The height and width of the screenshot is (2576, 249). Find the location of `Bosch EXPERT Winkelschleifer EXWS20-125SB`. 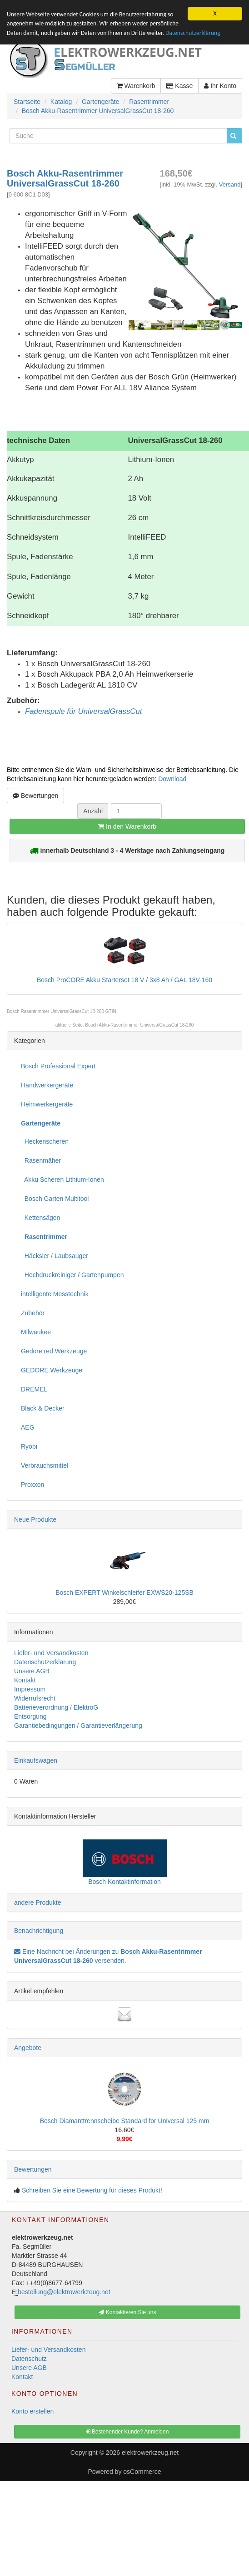

Bosch EXPERT Winkelschleifer EXWS20-125SB is located at coordinates (124, 1592).